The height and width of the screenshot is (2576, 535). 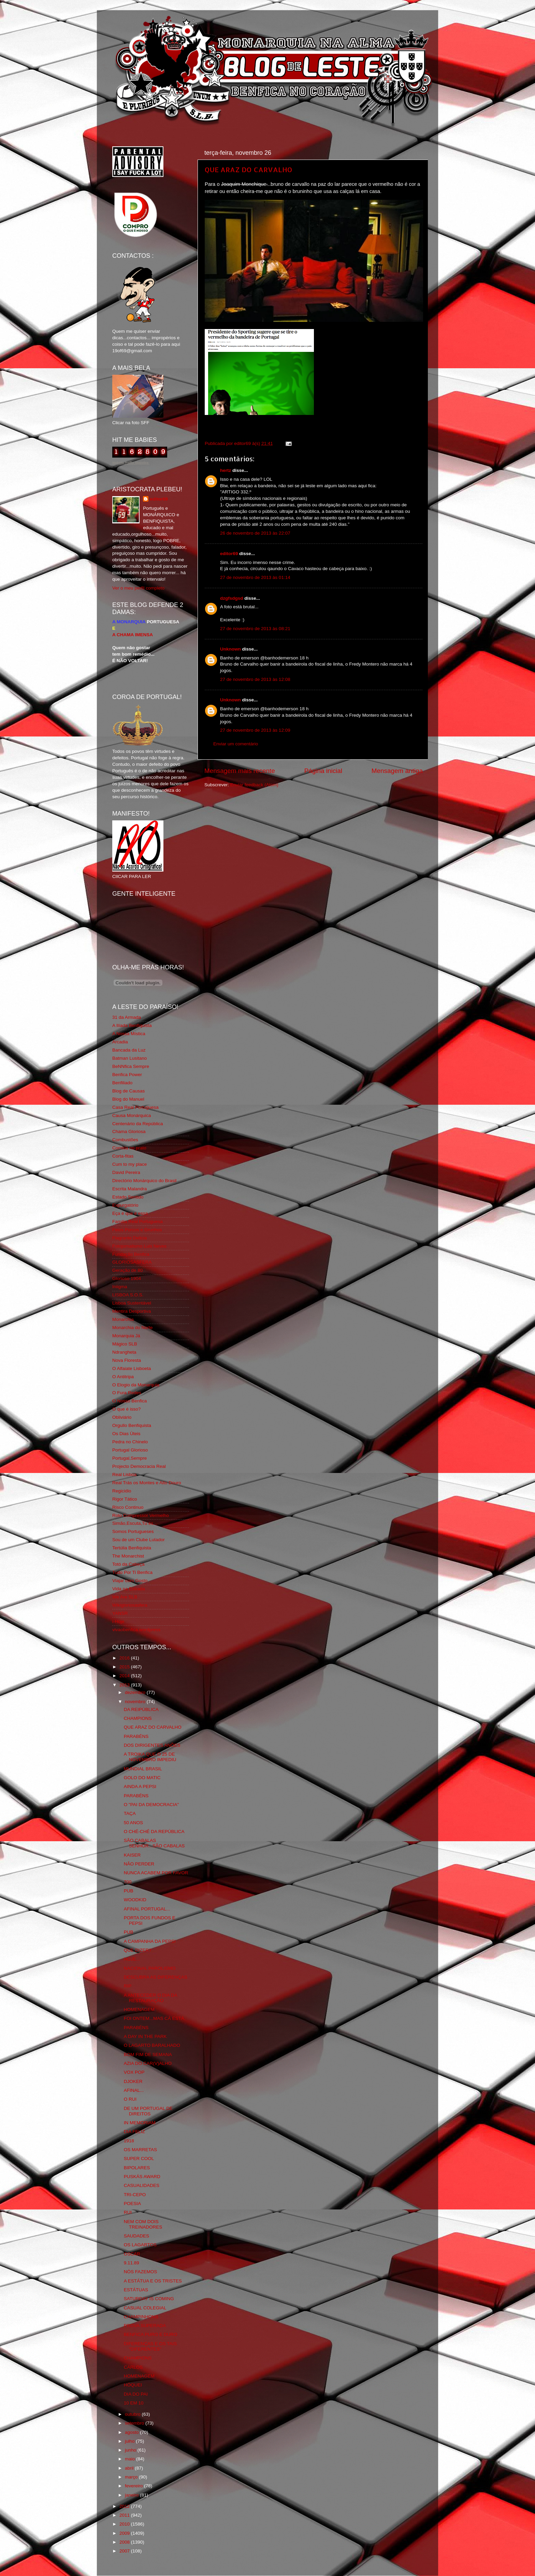 I want to click on Monarchia do Norte, so click(x=132, y=1327).